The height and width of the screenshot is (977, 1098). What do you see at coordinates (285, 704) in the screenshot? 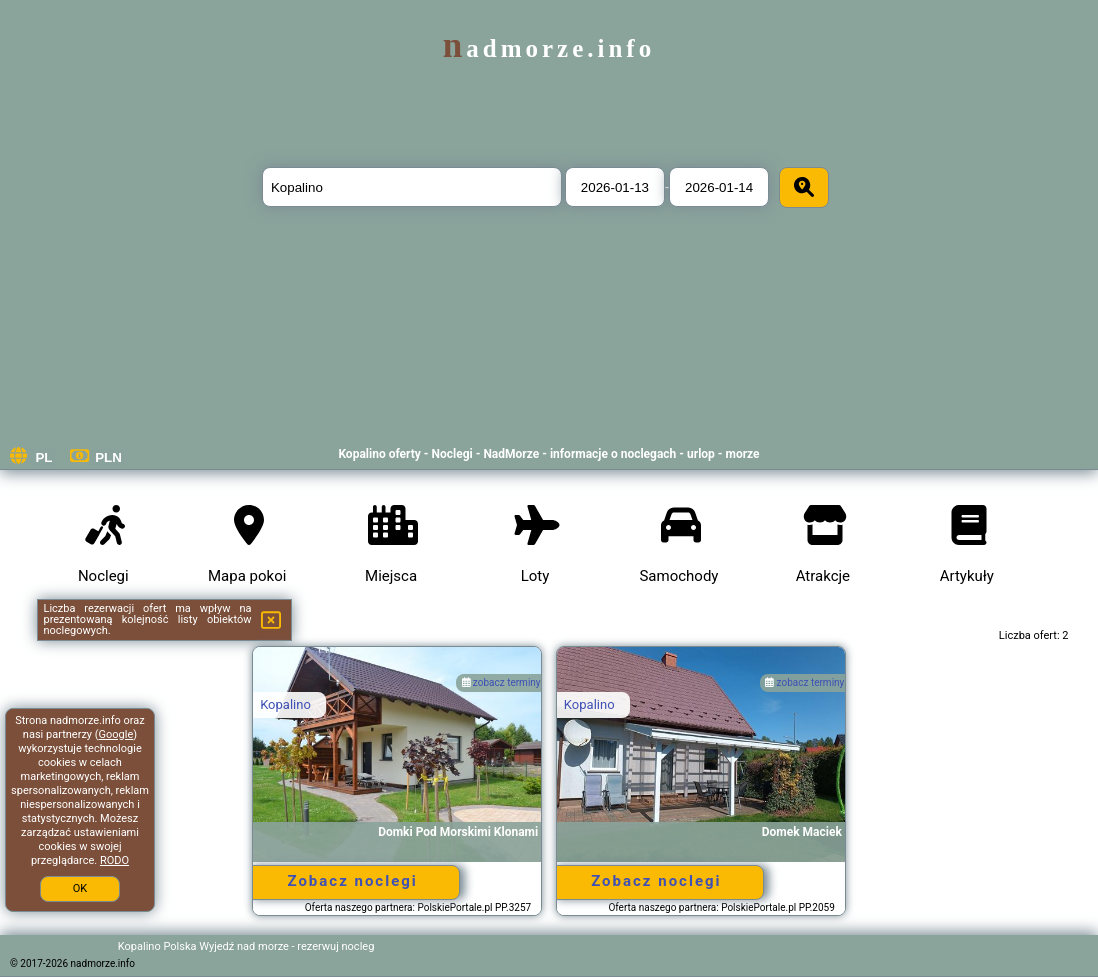
I see `Kopalino` at bounding box center [285, 704].